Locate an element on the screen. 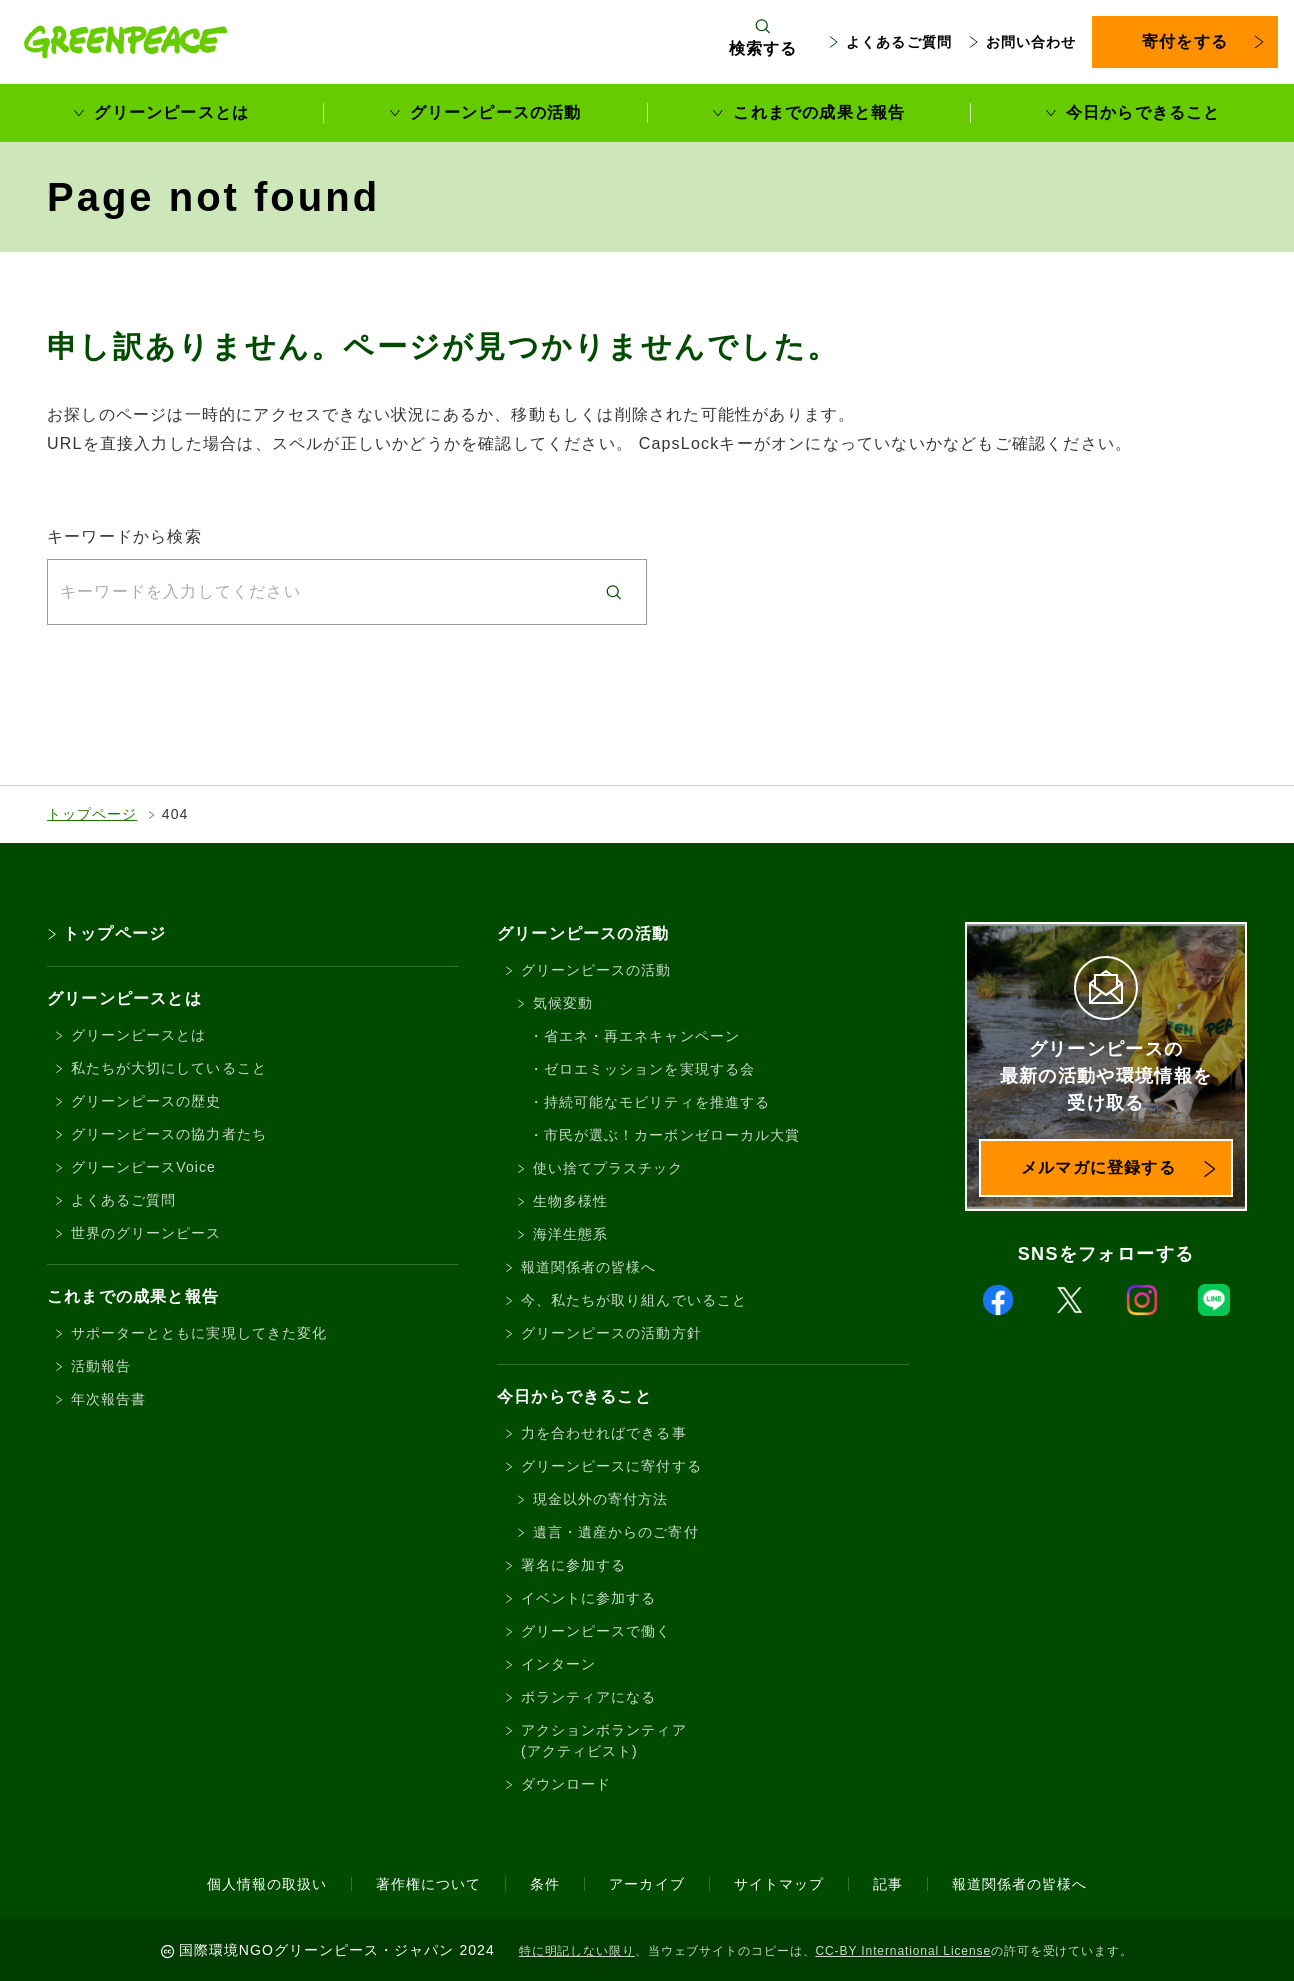 The image size is (1294, 1981). 世界のグリーンピース is located at coordinates (146, 1233).